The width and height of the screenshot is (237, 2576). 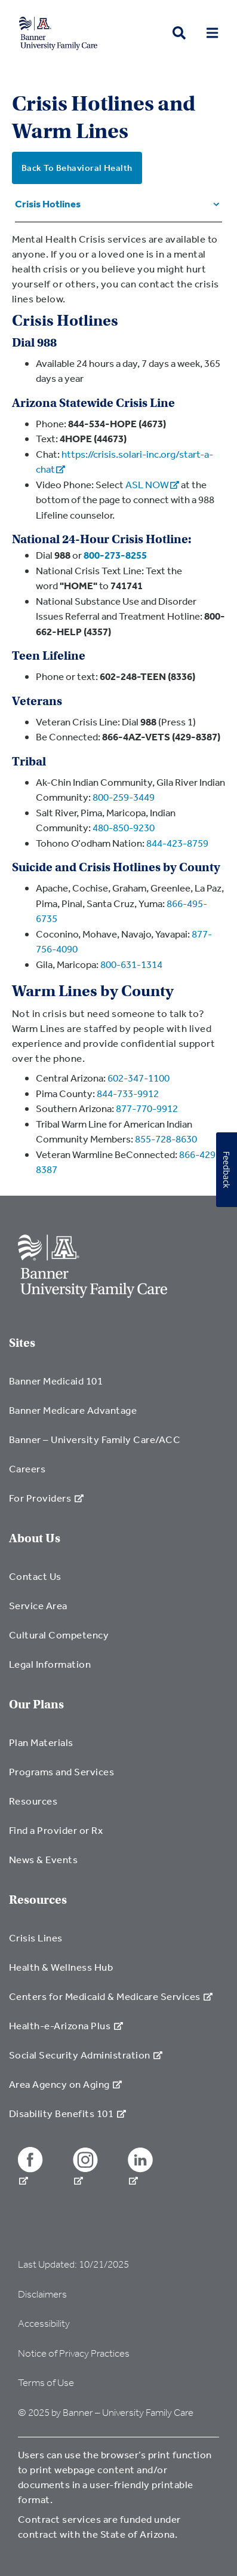 What do you see at coordinates (66, 2025) in the screenshot?
I see `Health-e-Arizona Plus` at bounding box center [66, 2025].